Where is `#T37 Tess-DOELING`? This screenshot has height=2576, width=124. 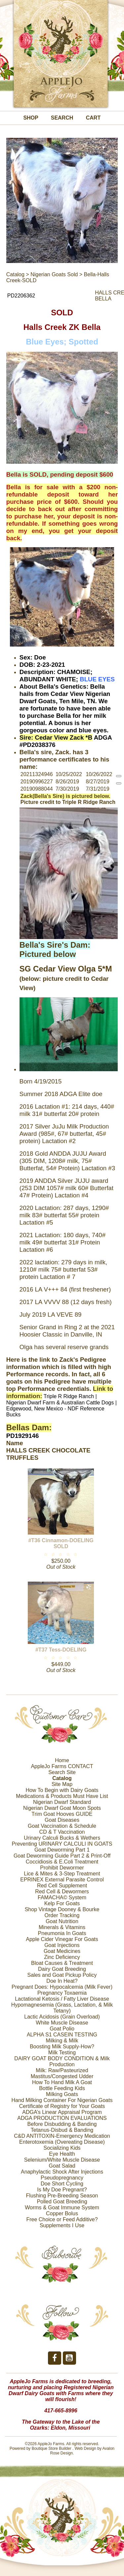 #T37 Tess-DOELING is located at coordinates (60, 1650).